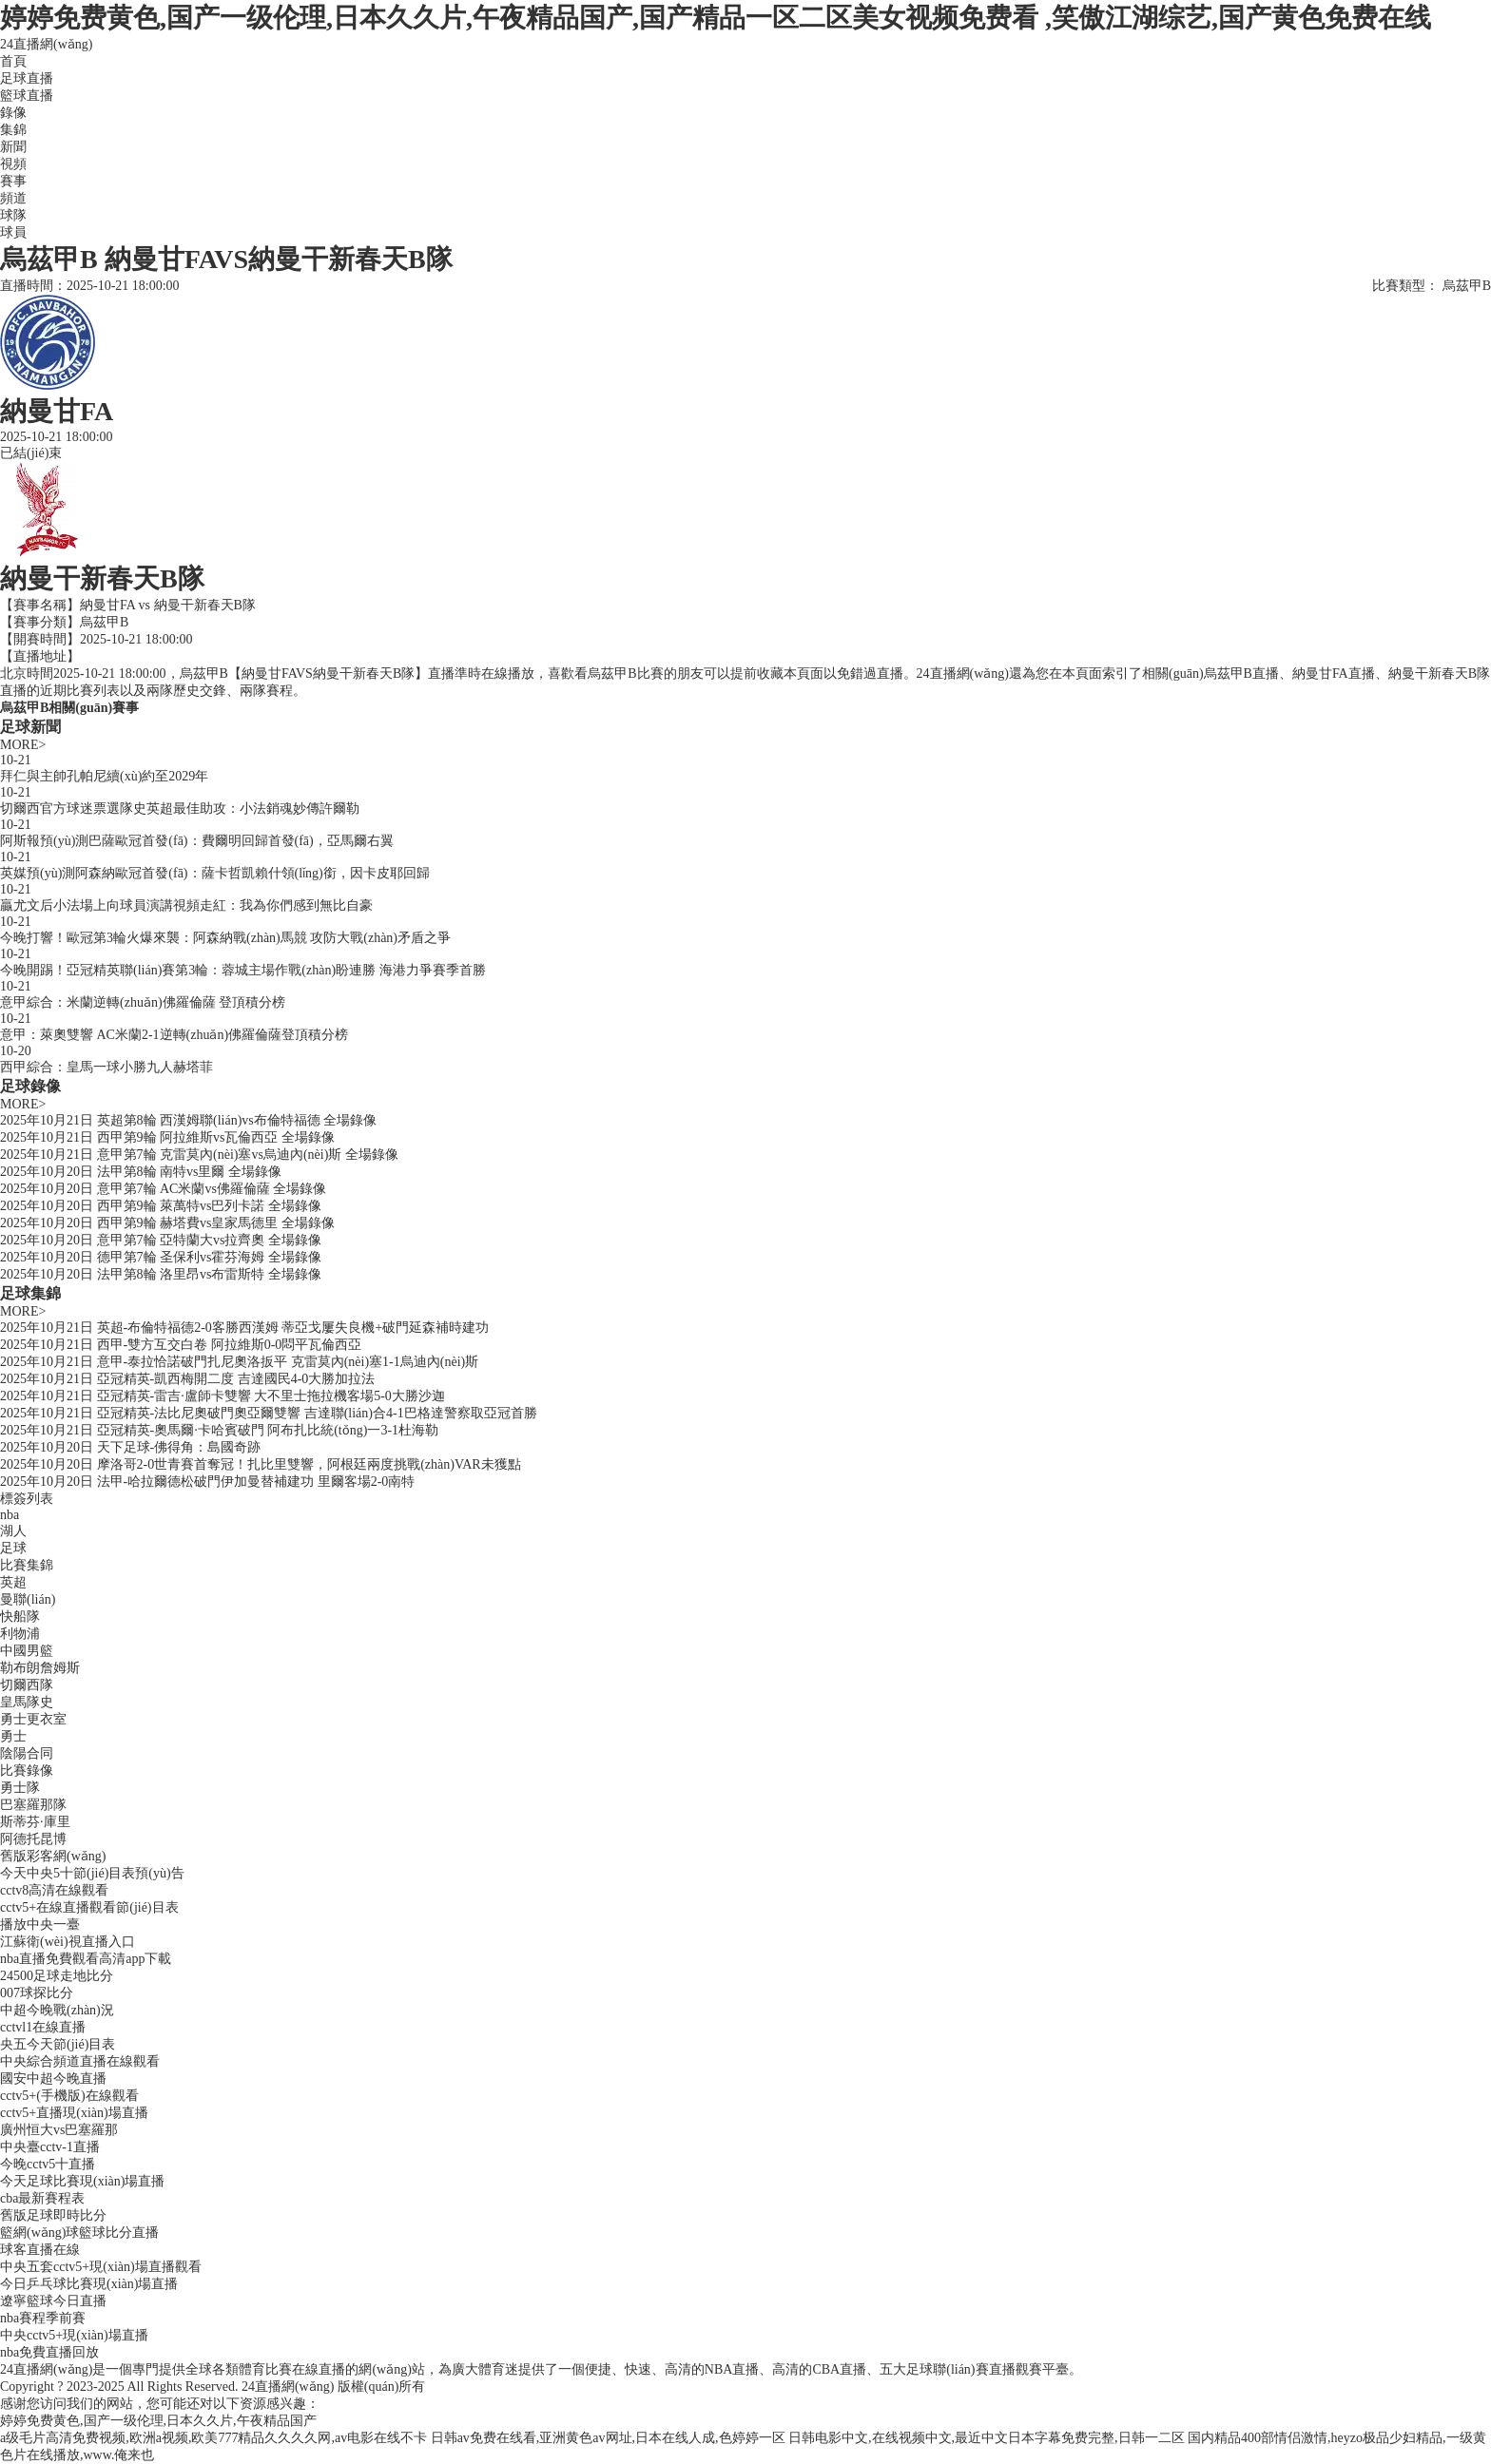  I want to click on 中央臺cctv-1直播, so click(50, 2147).